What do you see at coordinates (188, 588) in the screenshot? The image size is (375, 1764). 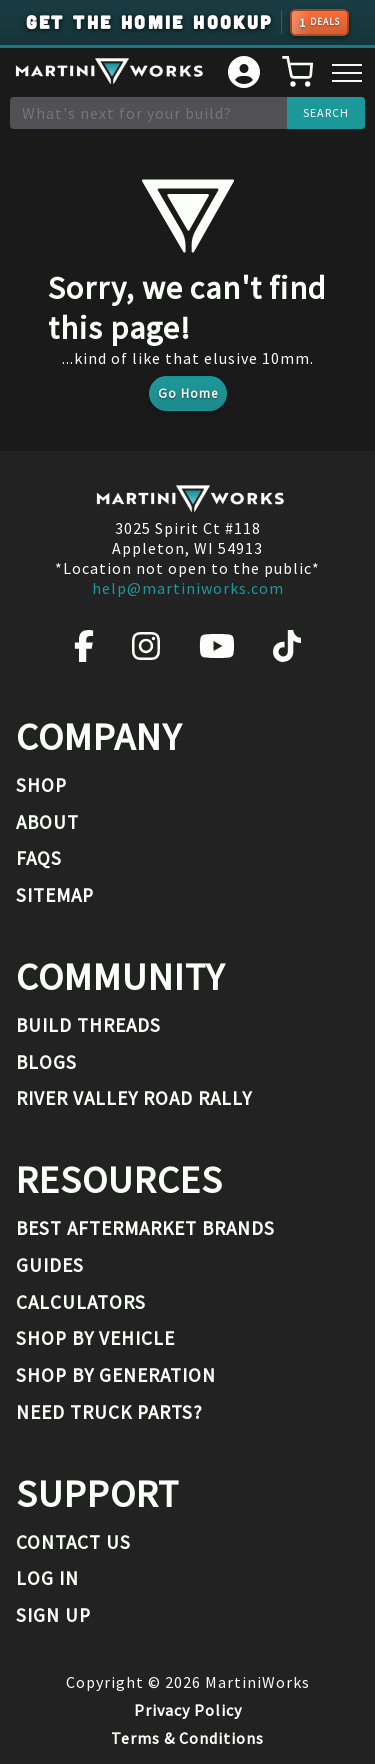 I see `help@martiniworks.com` at bounding box center [188, 588].